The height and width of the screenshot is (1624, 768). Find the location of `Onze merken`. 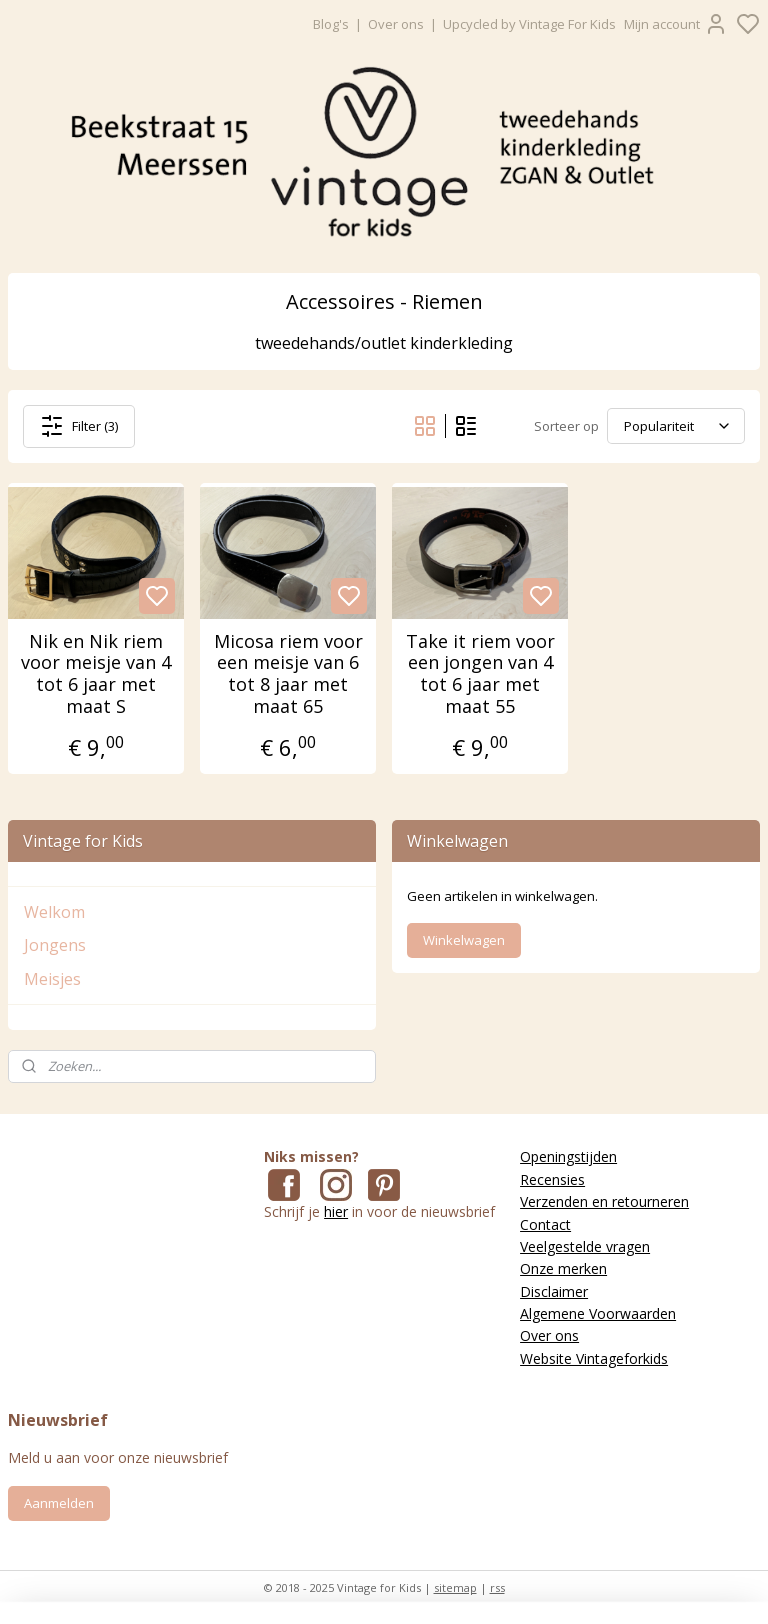

Onze merken is located at coordinates (563, 1268).